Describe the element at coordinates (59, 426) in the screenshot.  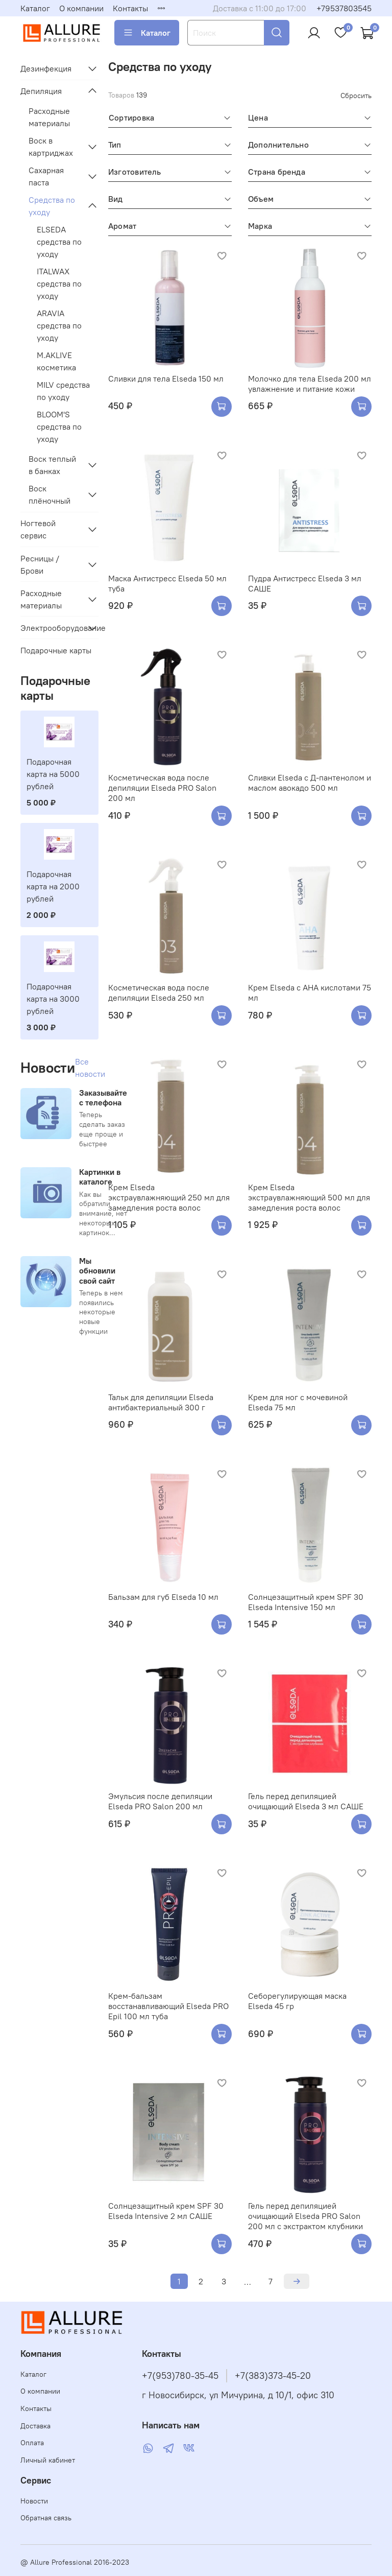
I see `BLOOM'S средства по уходу` at that location.